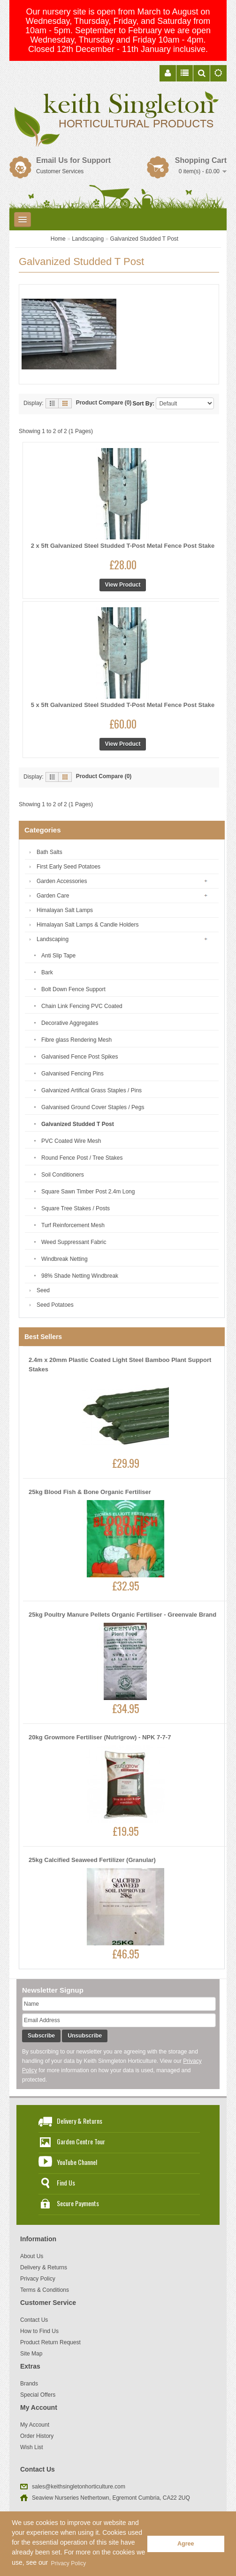 The image size is (236, 2576). I want to click on Bath Salts, so click(49, 852).